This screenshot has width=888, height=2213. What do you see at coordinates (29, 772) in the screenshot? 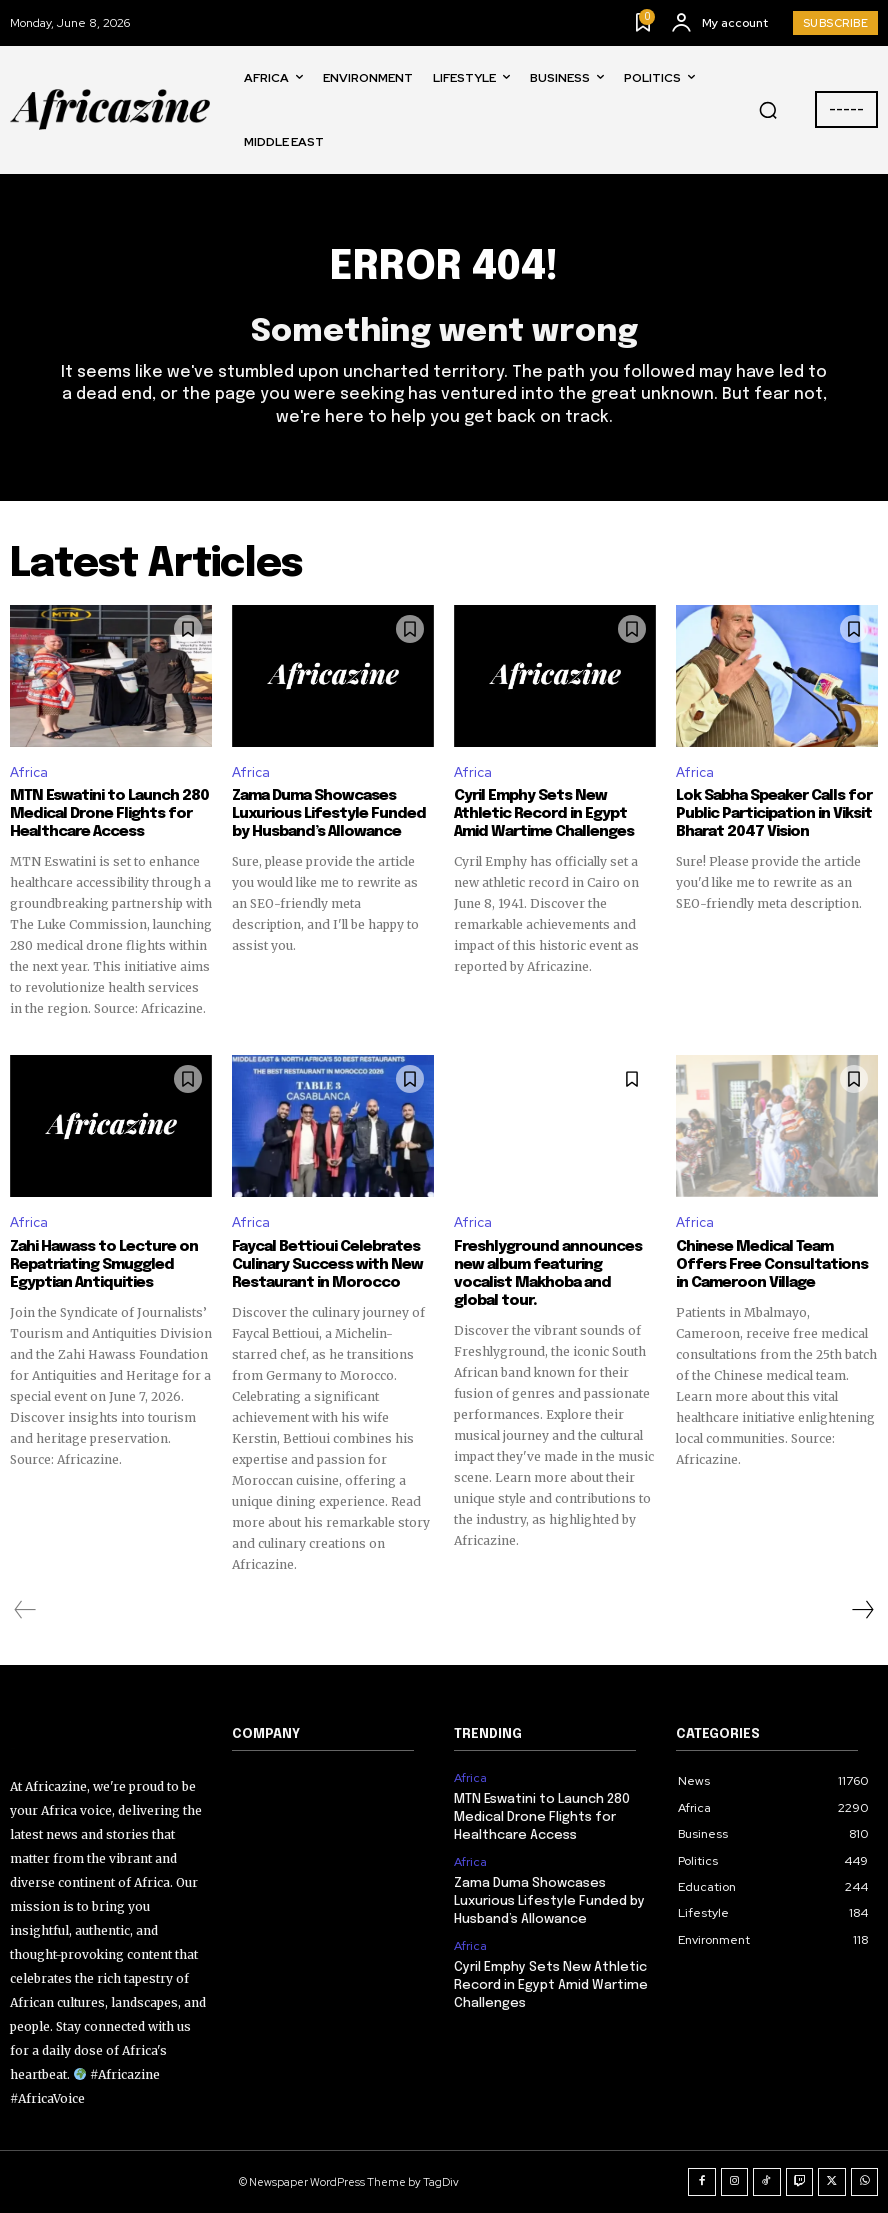
I see `Africa` at bounding box center [29, 772].